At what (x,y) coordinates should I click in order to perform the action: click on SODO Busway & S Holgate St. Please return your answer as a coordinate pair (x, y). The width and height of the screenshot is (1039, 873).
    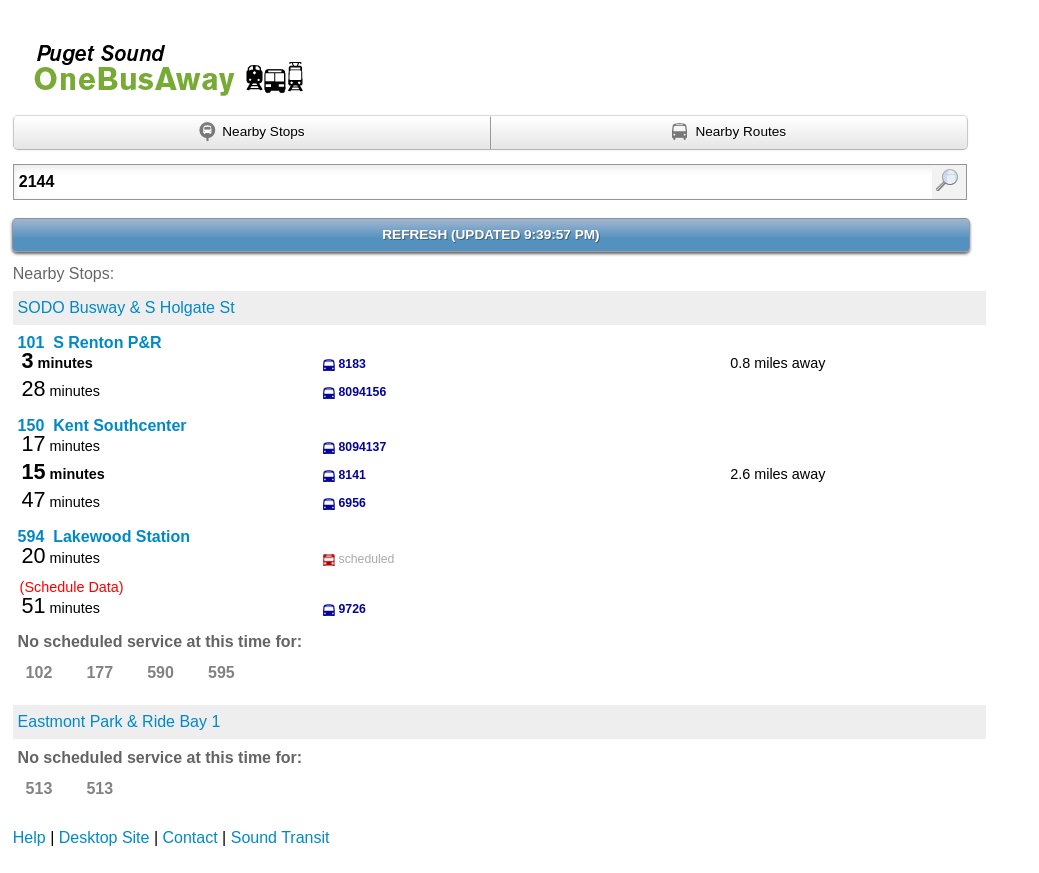
    Looking at the image, I should click on (126, 307).